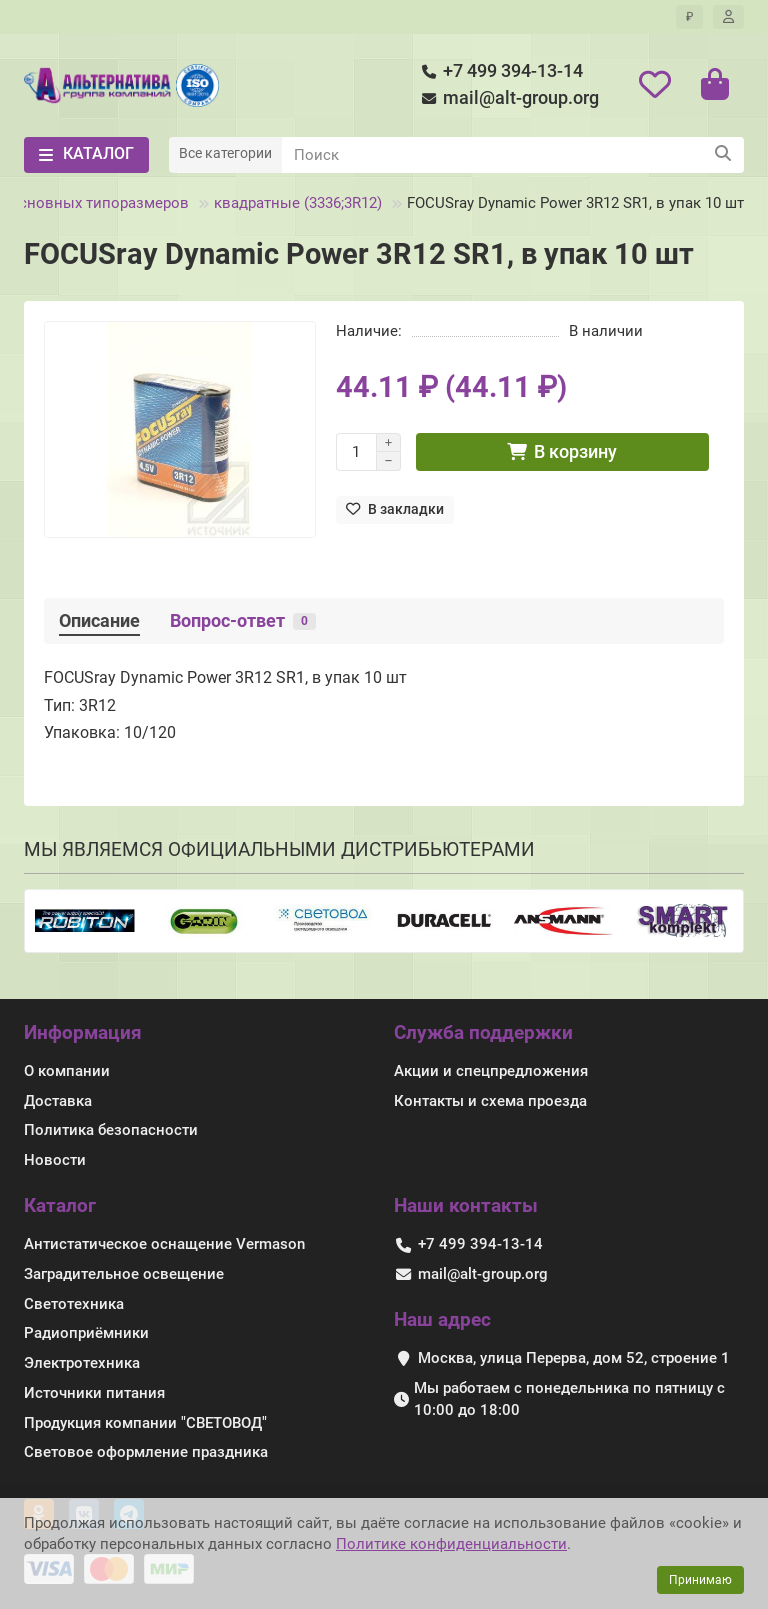  What do you see at coordinates (145, 1423) in the screenshot?
I see `Продукция компании "СВЕТОВОД"` at bounding box center [145, 1423].